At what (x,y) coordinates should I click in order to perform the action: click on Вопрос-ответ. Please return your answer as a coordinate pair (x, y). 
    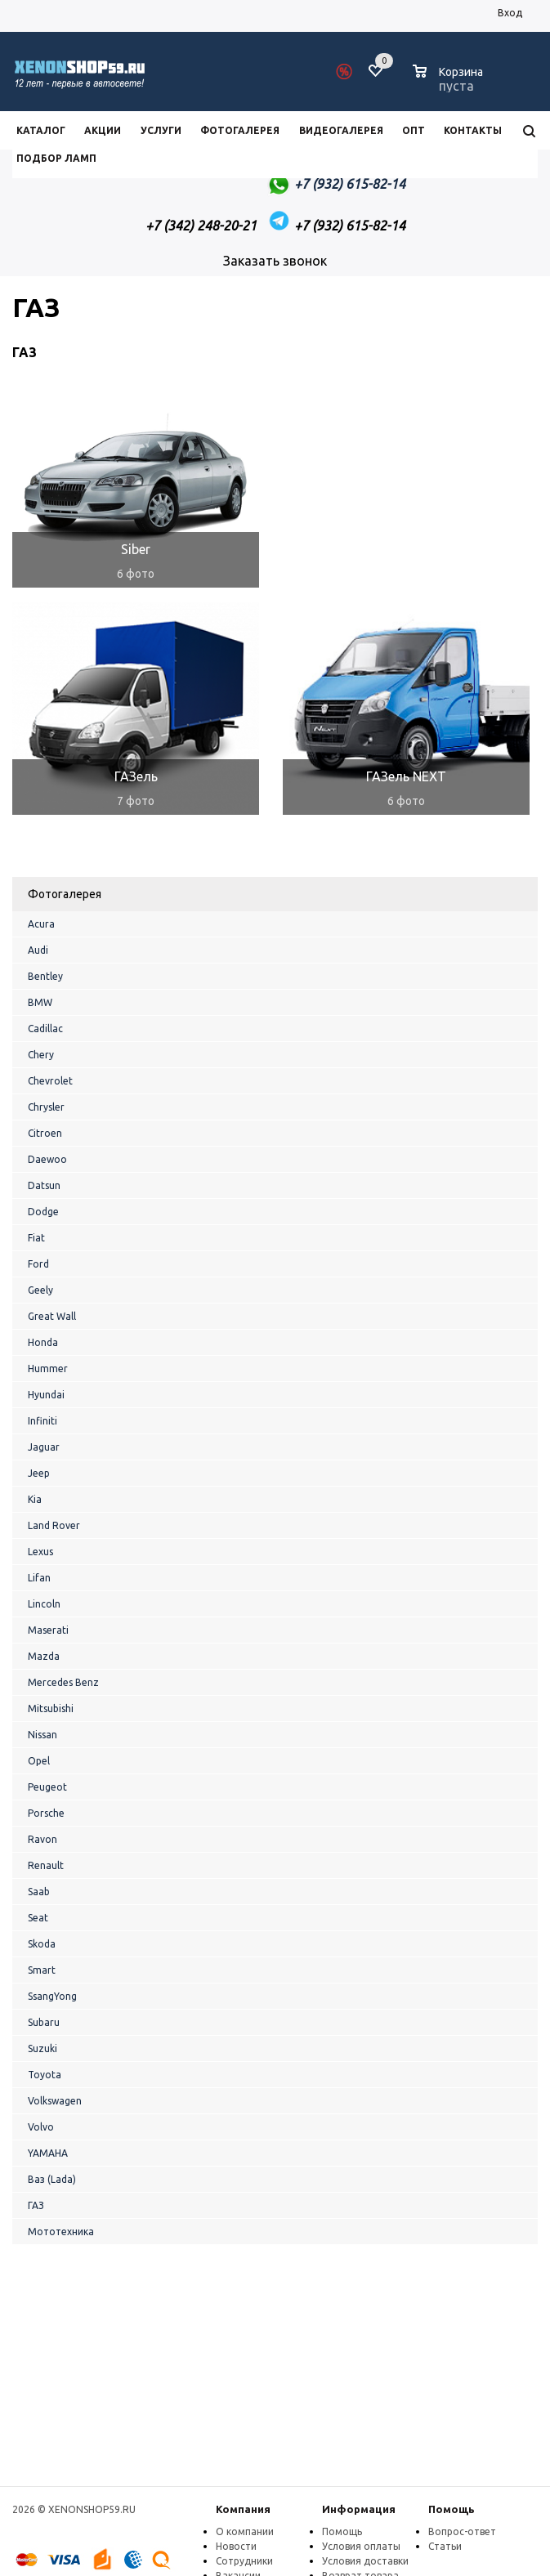
    Looking at the image, I should click on (462, 2531).